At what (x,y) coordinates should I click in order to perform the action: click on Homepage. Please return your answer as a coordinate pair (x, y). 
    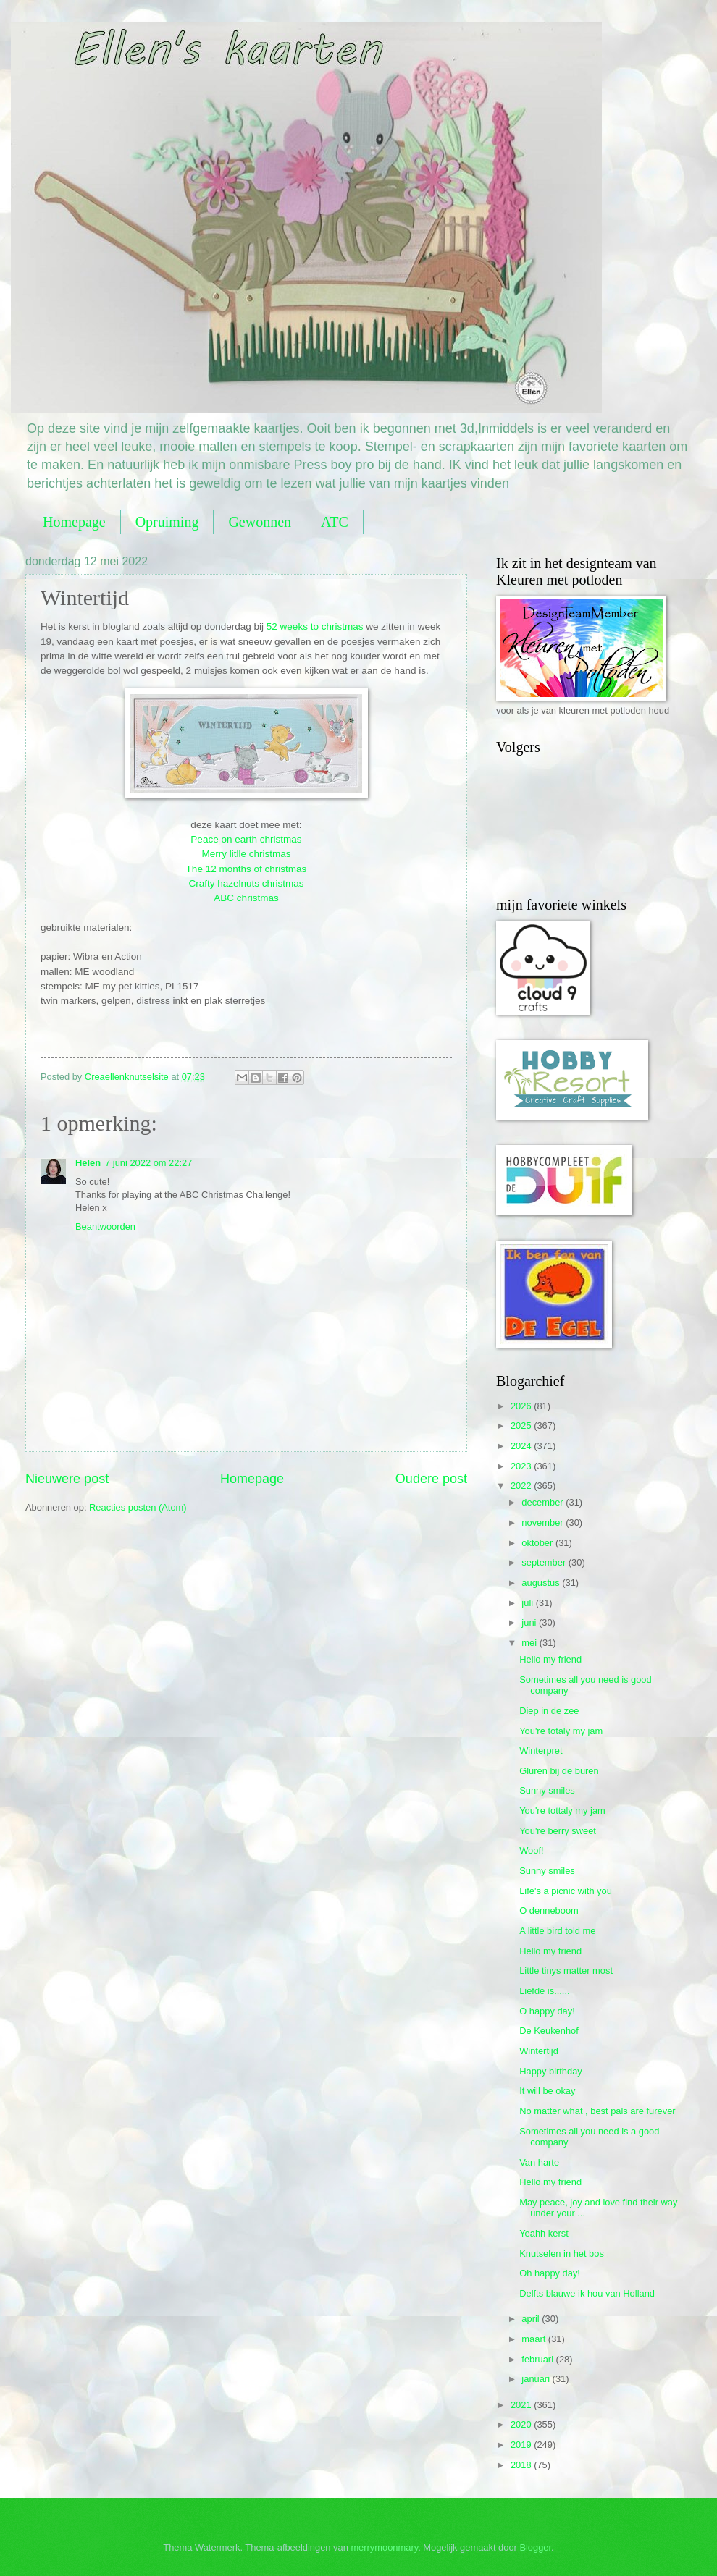
    Looking at the image, I should click on (74, 522).